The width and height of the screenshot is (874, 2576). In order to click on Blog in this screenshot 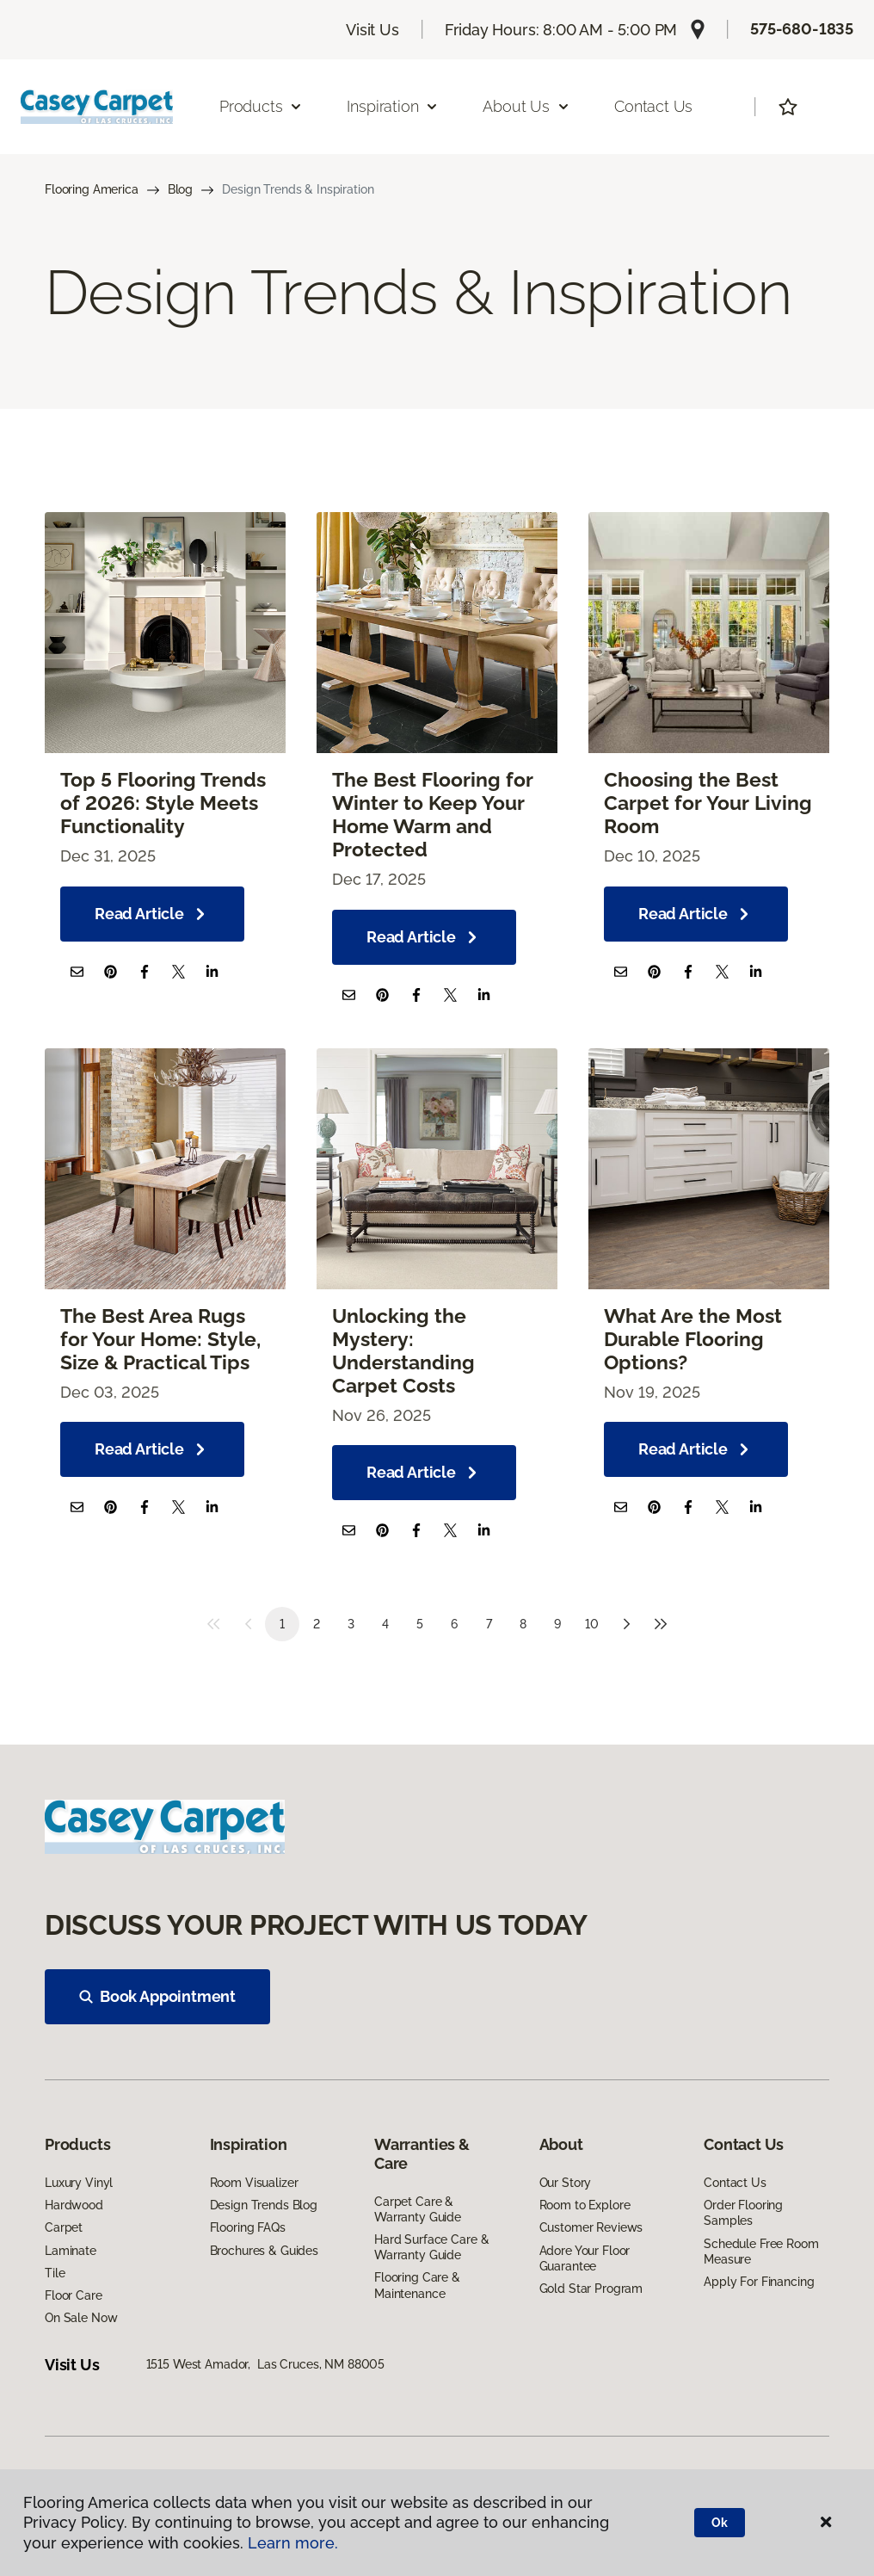, I will do `click(180, 189)`.